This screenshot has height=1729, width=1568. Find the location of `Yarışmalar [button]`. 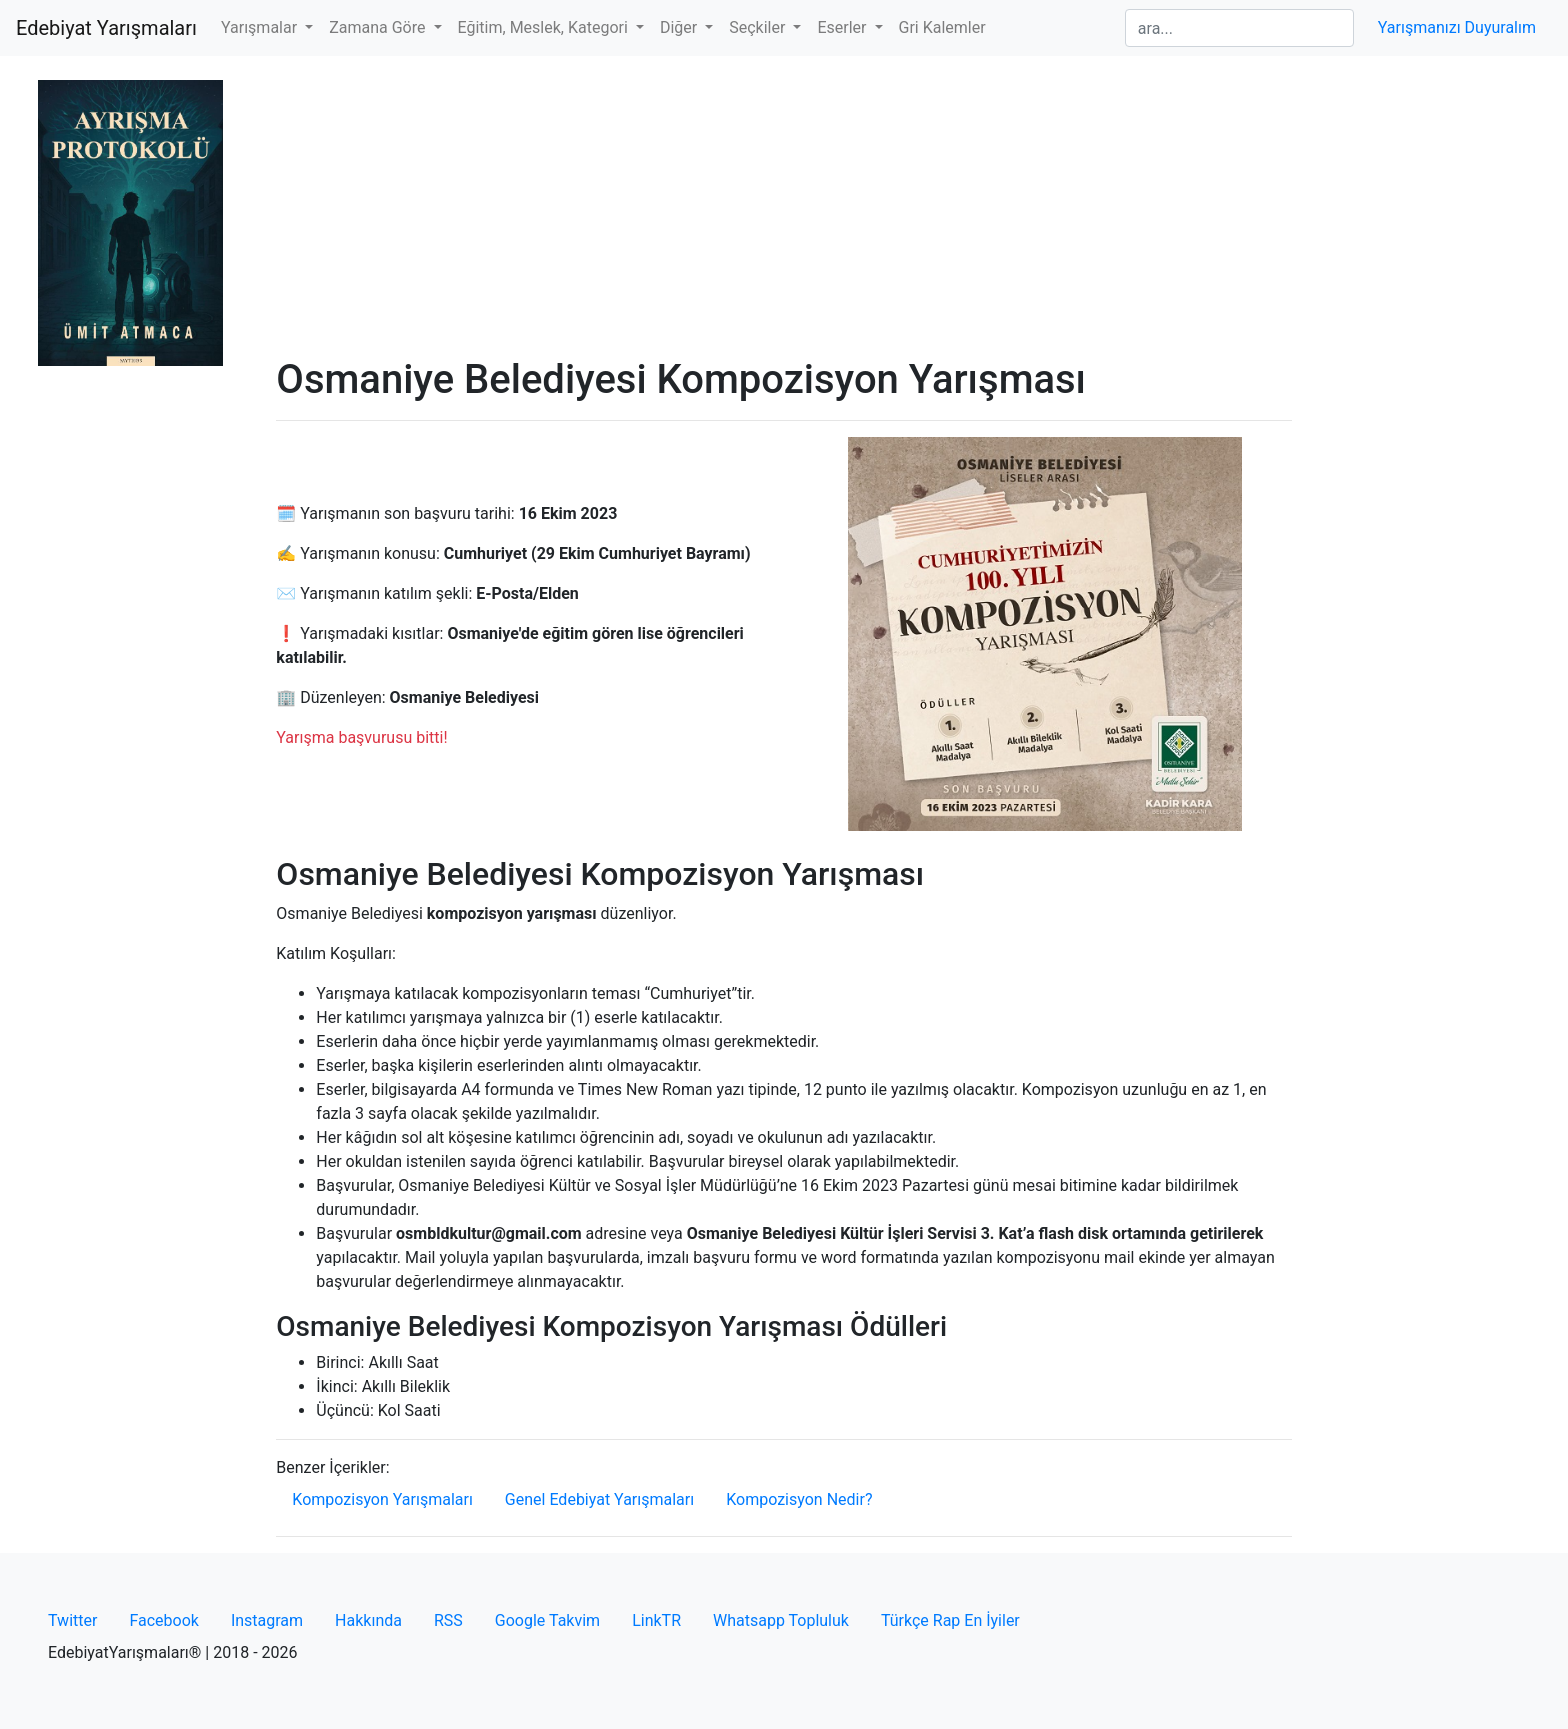

Yarışmalar [button] is located at coordinates (261, 27).